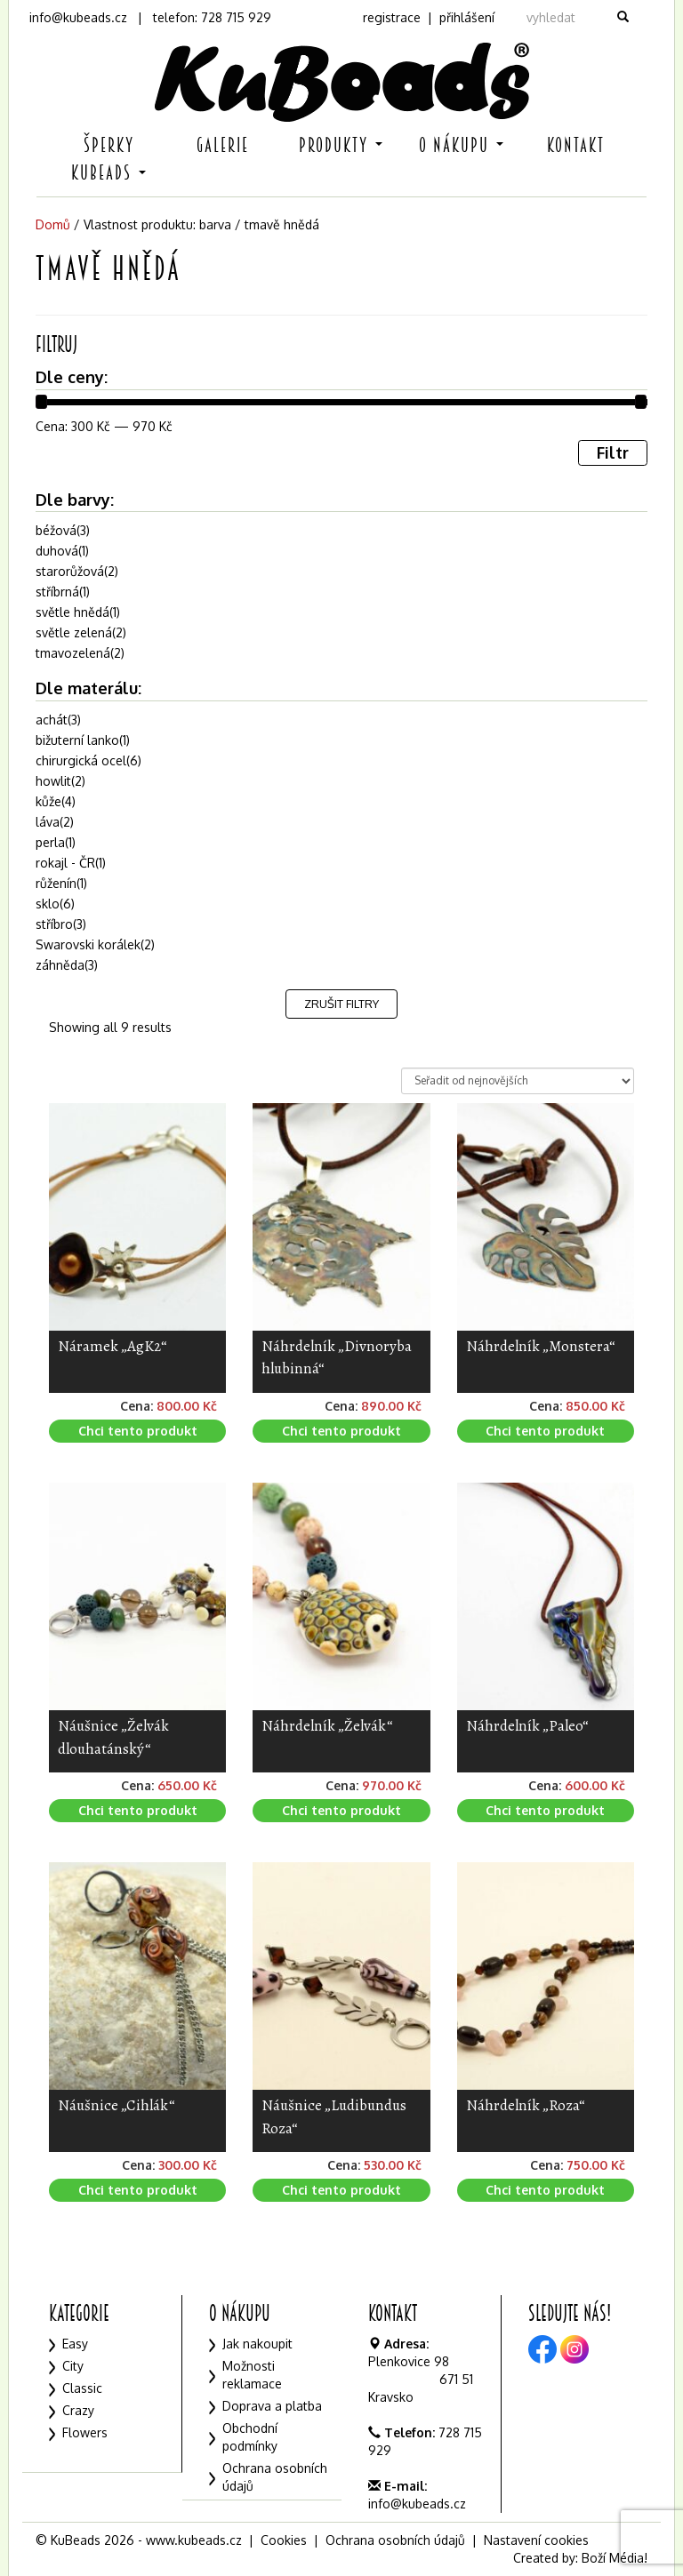 This screenshot has height=2576, width=683. Describe the element at coordinates (70, 571) in the screenshot. I see `starorůžová` at that location.